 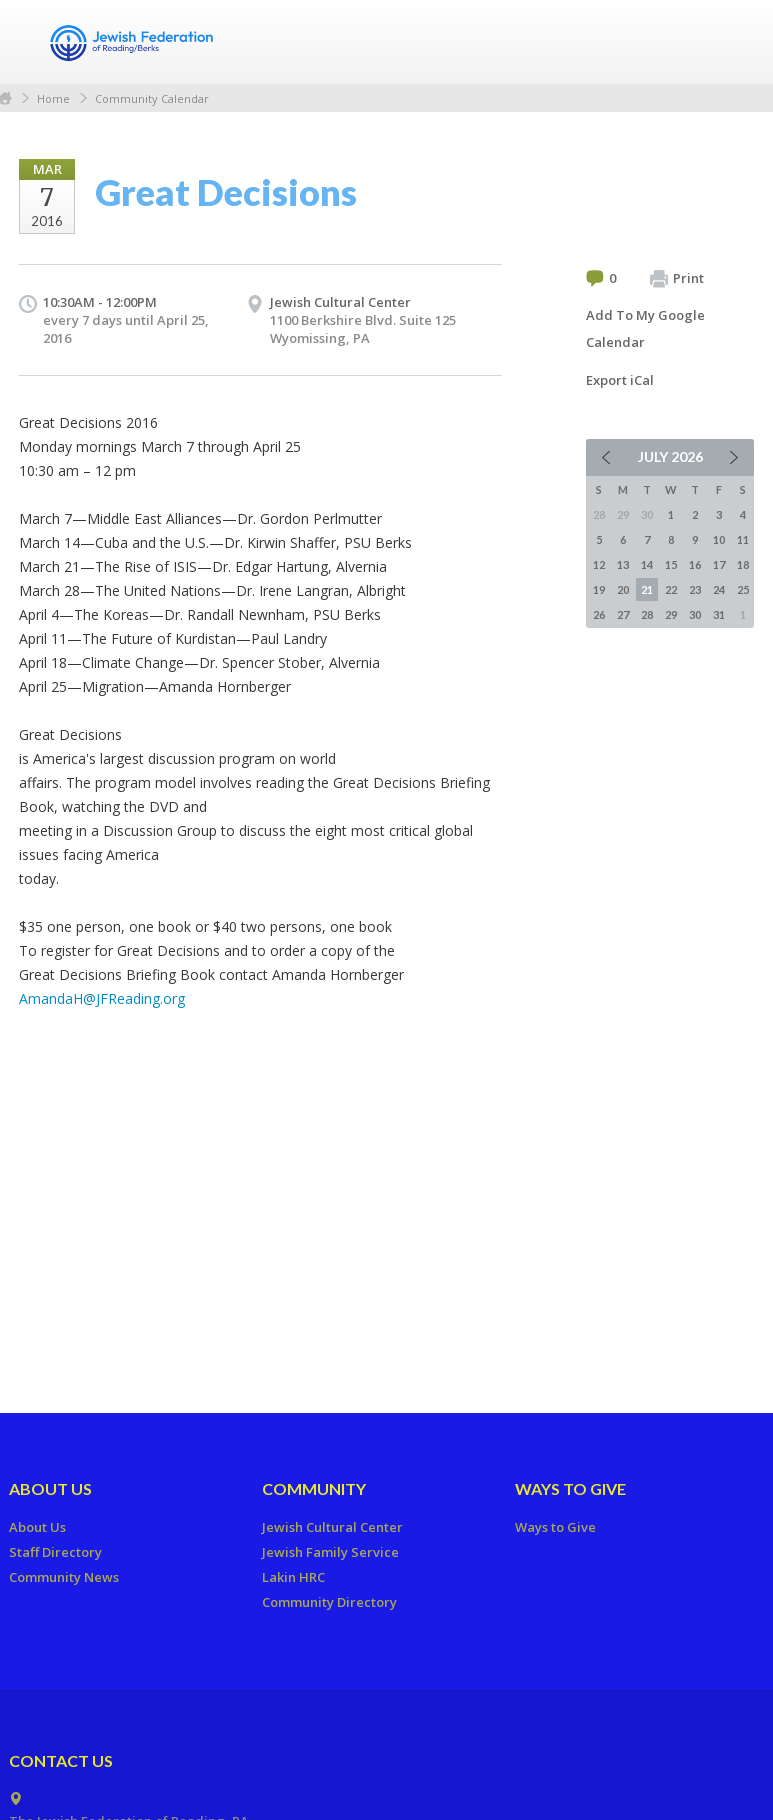 What do you see at coordinates (64, 1577) in the screenshot?
I see `Community News` at bounding box center [64, 1577].